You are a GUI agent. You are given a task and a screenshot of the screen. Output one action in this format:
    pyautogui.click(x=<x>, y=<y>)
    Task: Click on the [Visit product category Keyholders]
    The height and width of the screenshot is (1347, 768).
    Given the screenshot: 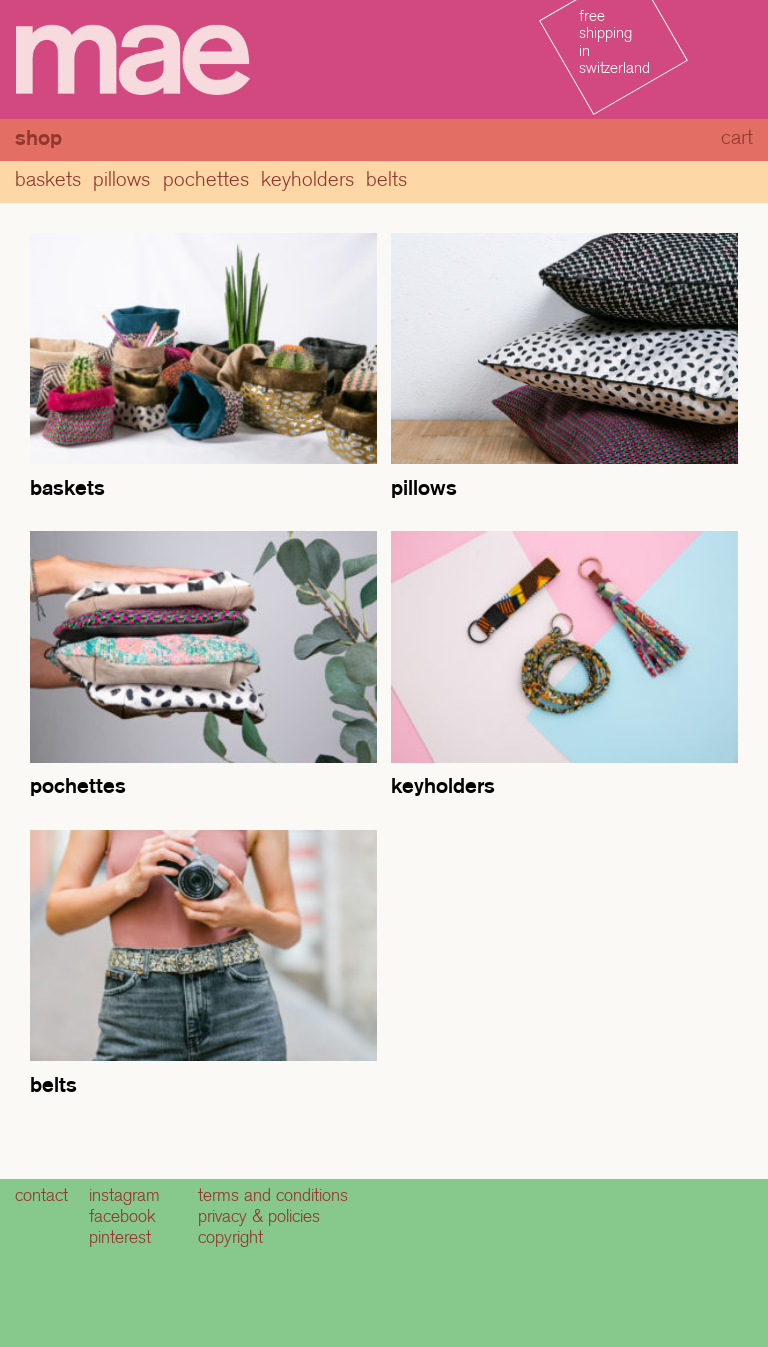 What is the action you would take?
    pyautogui.click(x=564, y=669)
    